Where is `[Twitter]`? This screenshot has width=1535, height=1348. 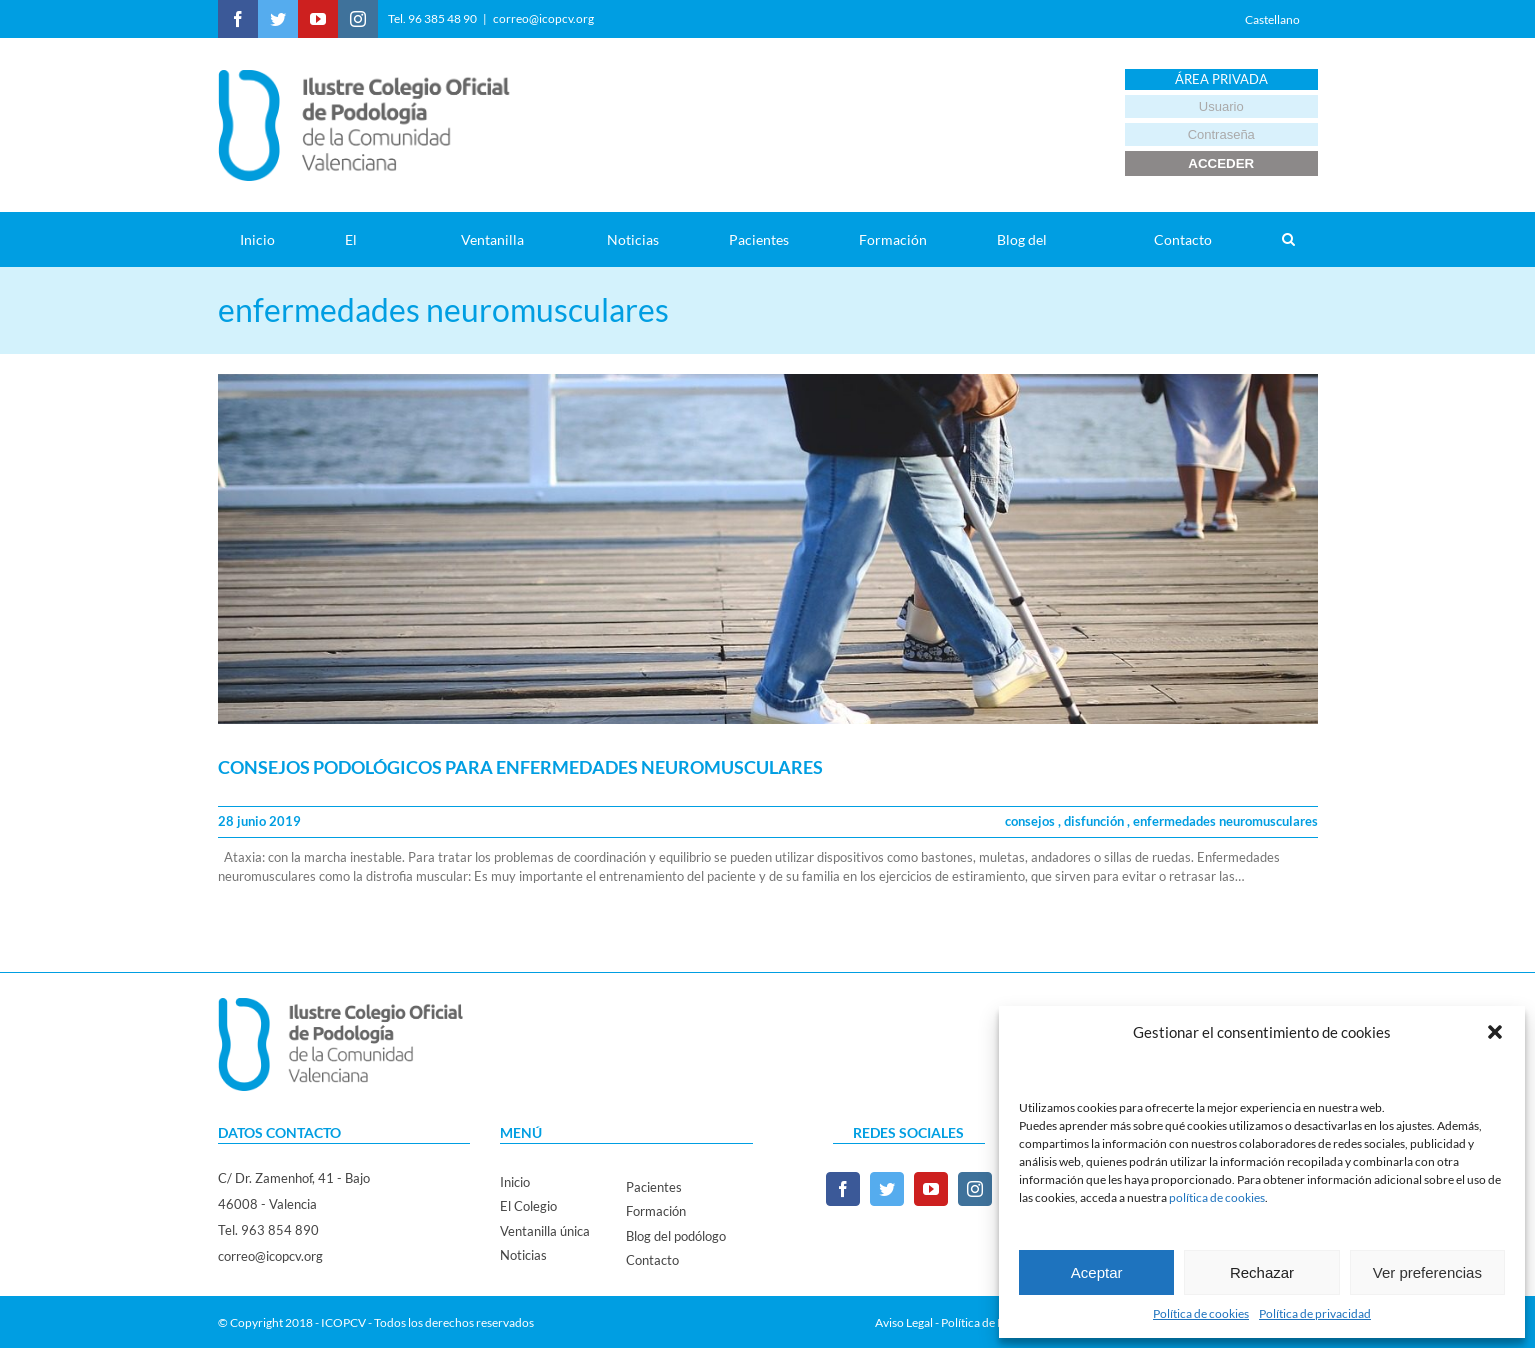
[Twitter] is located at coordinates (887, 1189).